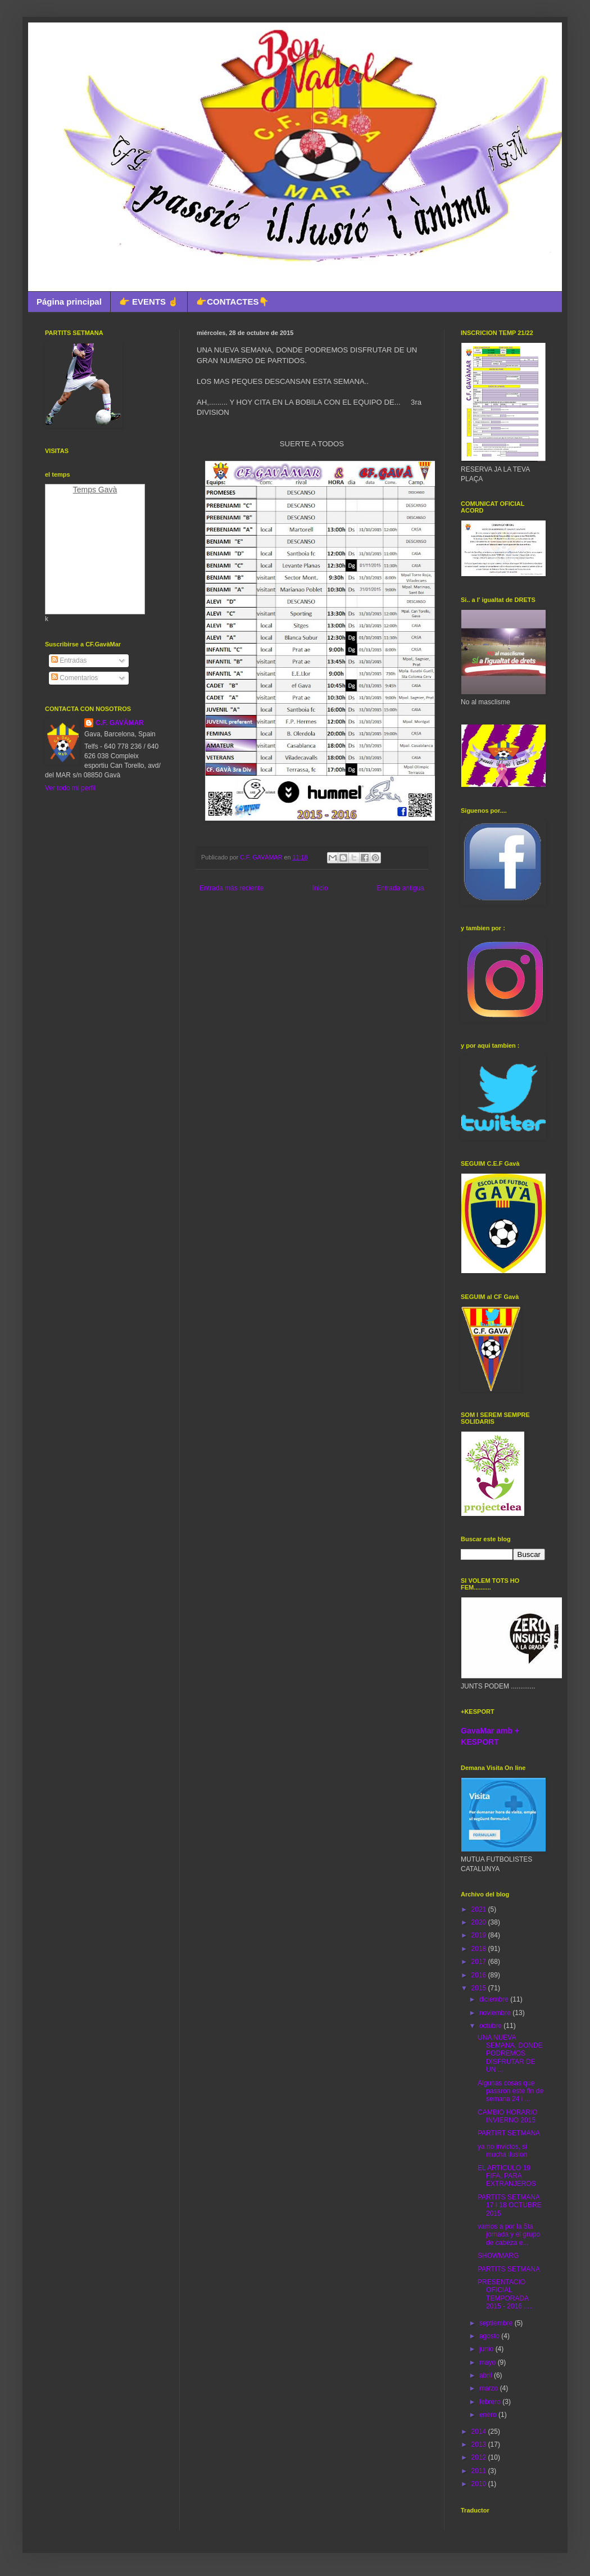  I want to click on Página principal, so click(69, 301).